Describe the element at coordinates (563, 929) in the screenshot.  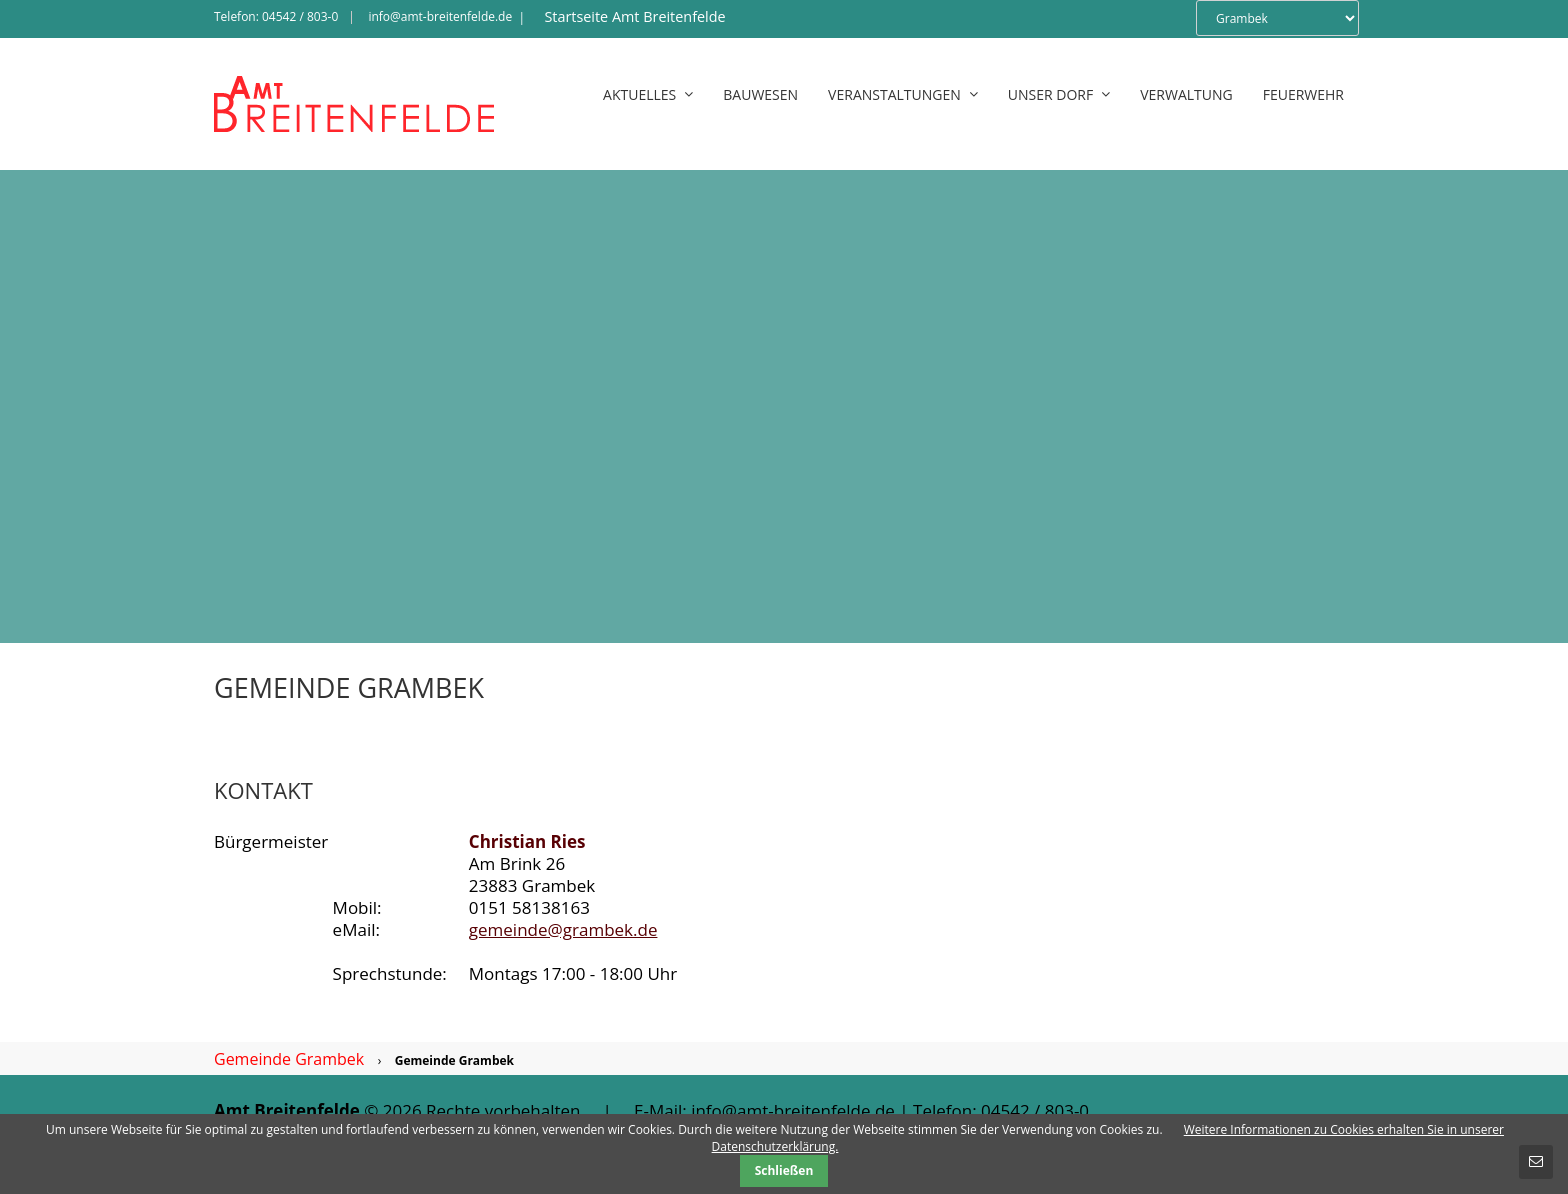
I see `gemeinde@grambek.de` at that location.